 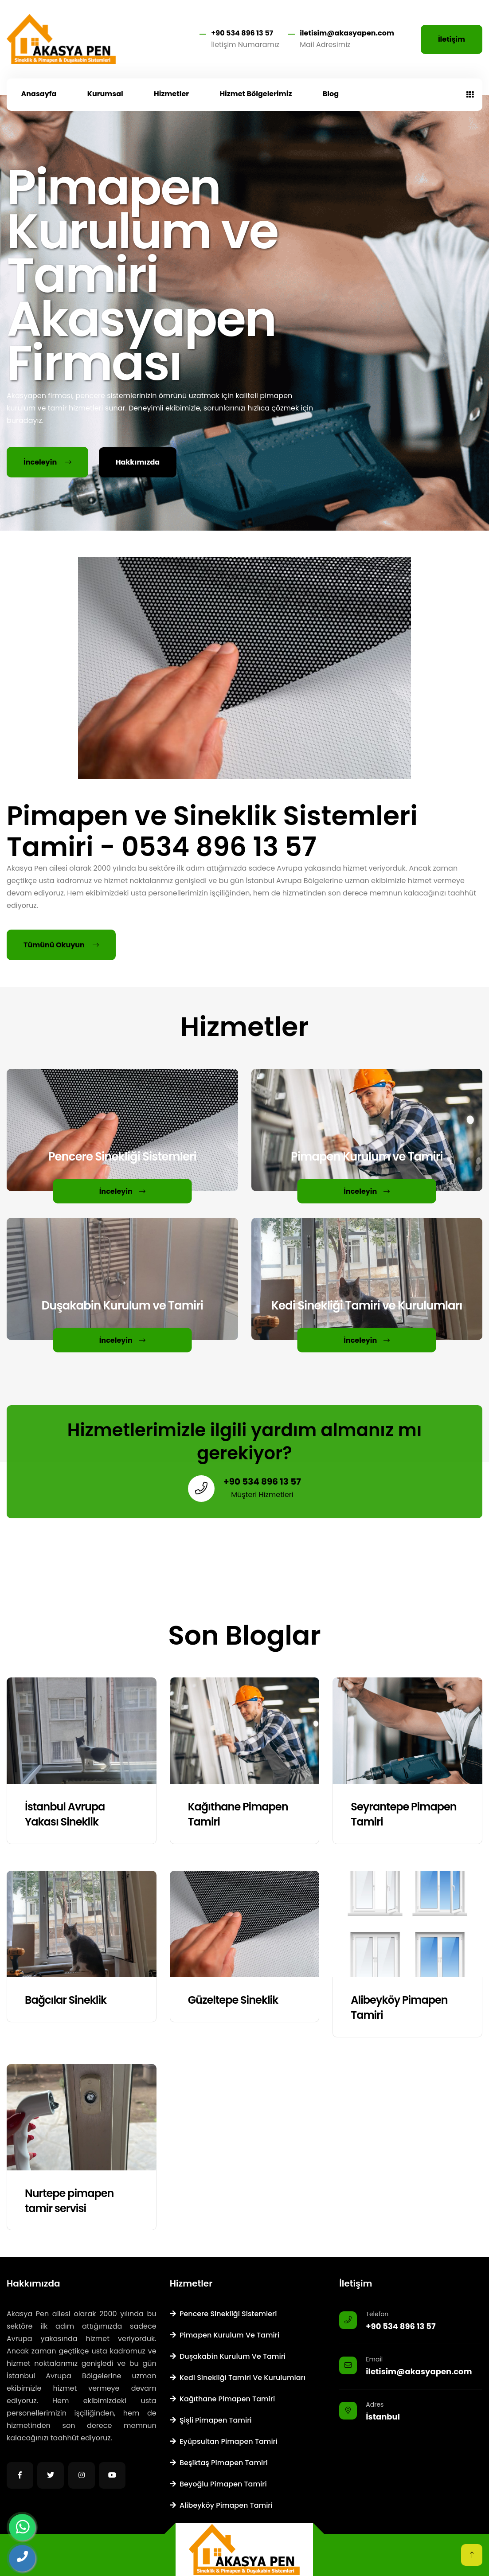 What do you see at coordinates (65, 1814) in the screenshot?
I see `İstanbul Avrupa Yakası Sineklik` at bounding box center [65, 1814].